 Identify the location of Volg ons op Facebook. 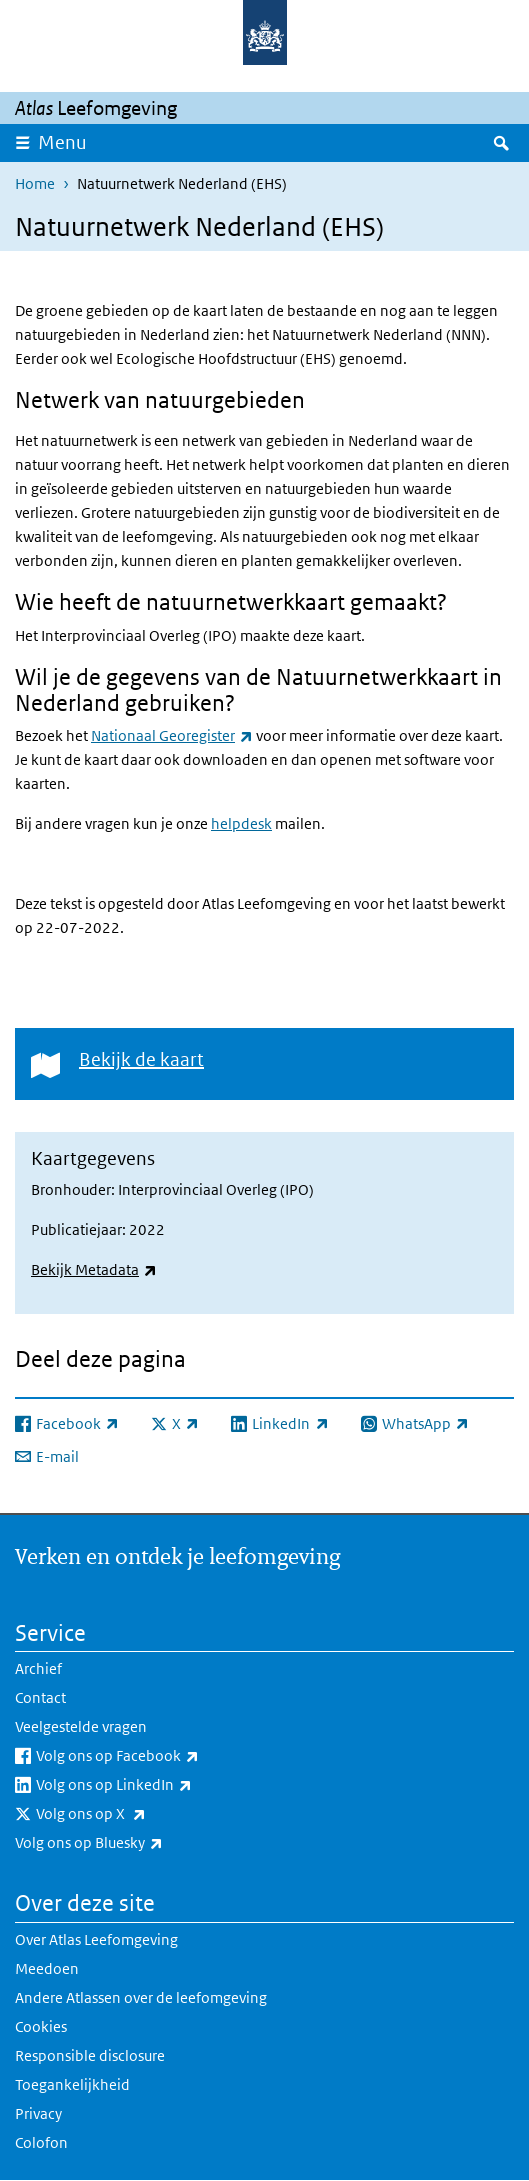
(161, 1756).